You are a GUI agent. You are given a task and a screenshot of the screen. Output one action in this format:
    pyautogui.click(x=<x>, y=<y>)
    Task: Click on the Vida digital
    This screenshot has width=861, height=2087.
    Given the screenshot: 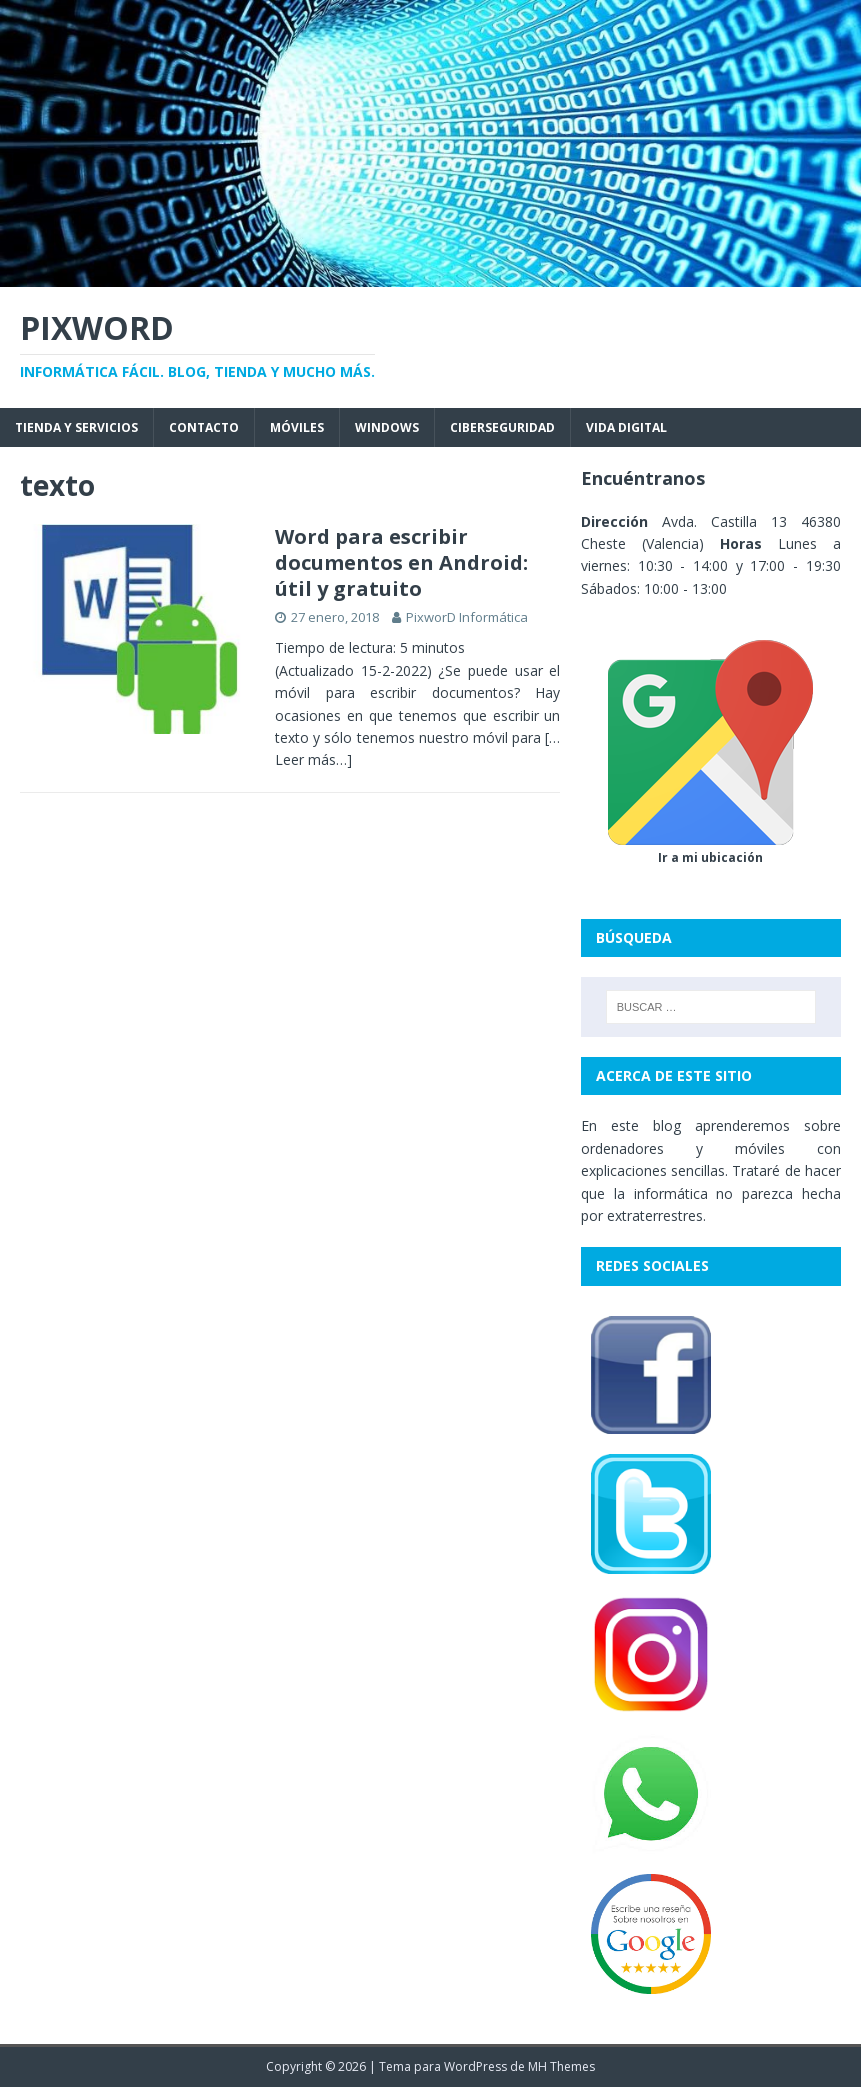 What is the action you would take?
    pyautogui.click(x=626, y=427)
    